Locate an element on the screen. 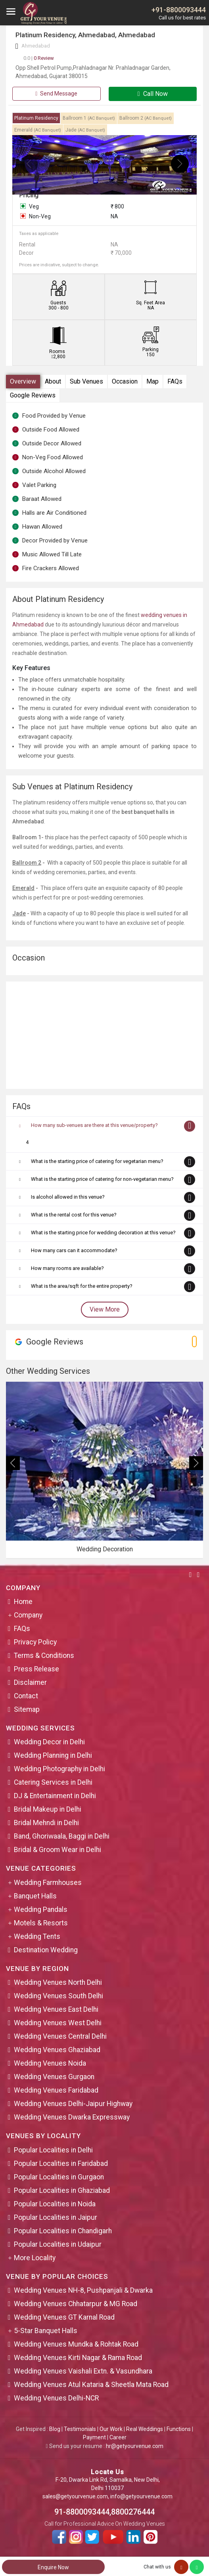 The height and width of the screenshot is (2576, 209). Home is located at coordinates (23, 1602).